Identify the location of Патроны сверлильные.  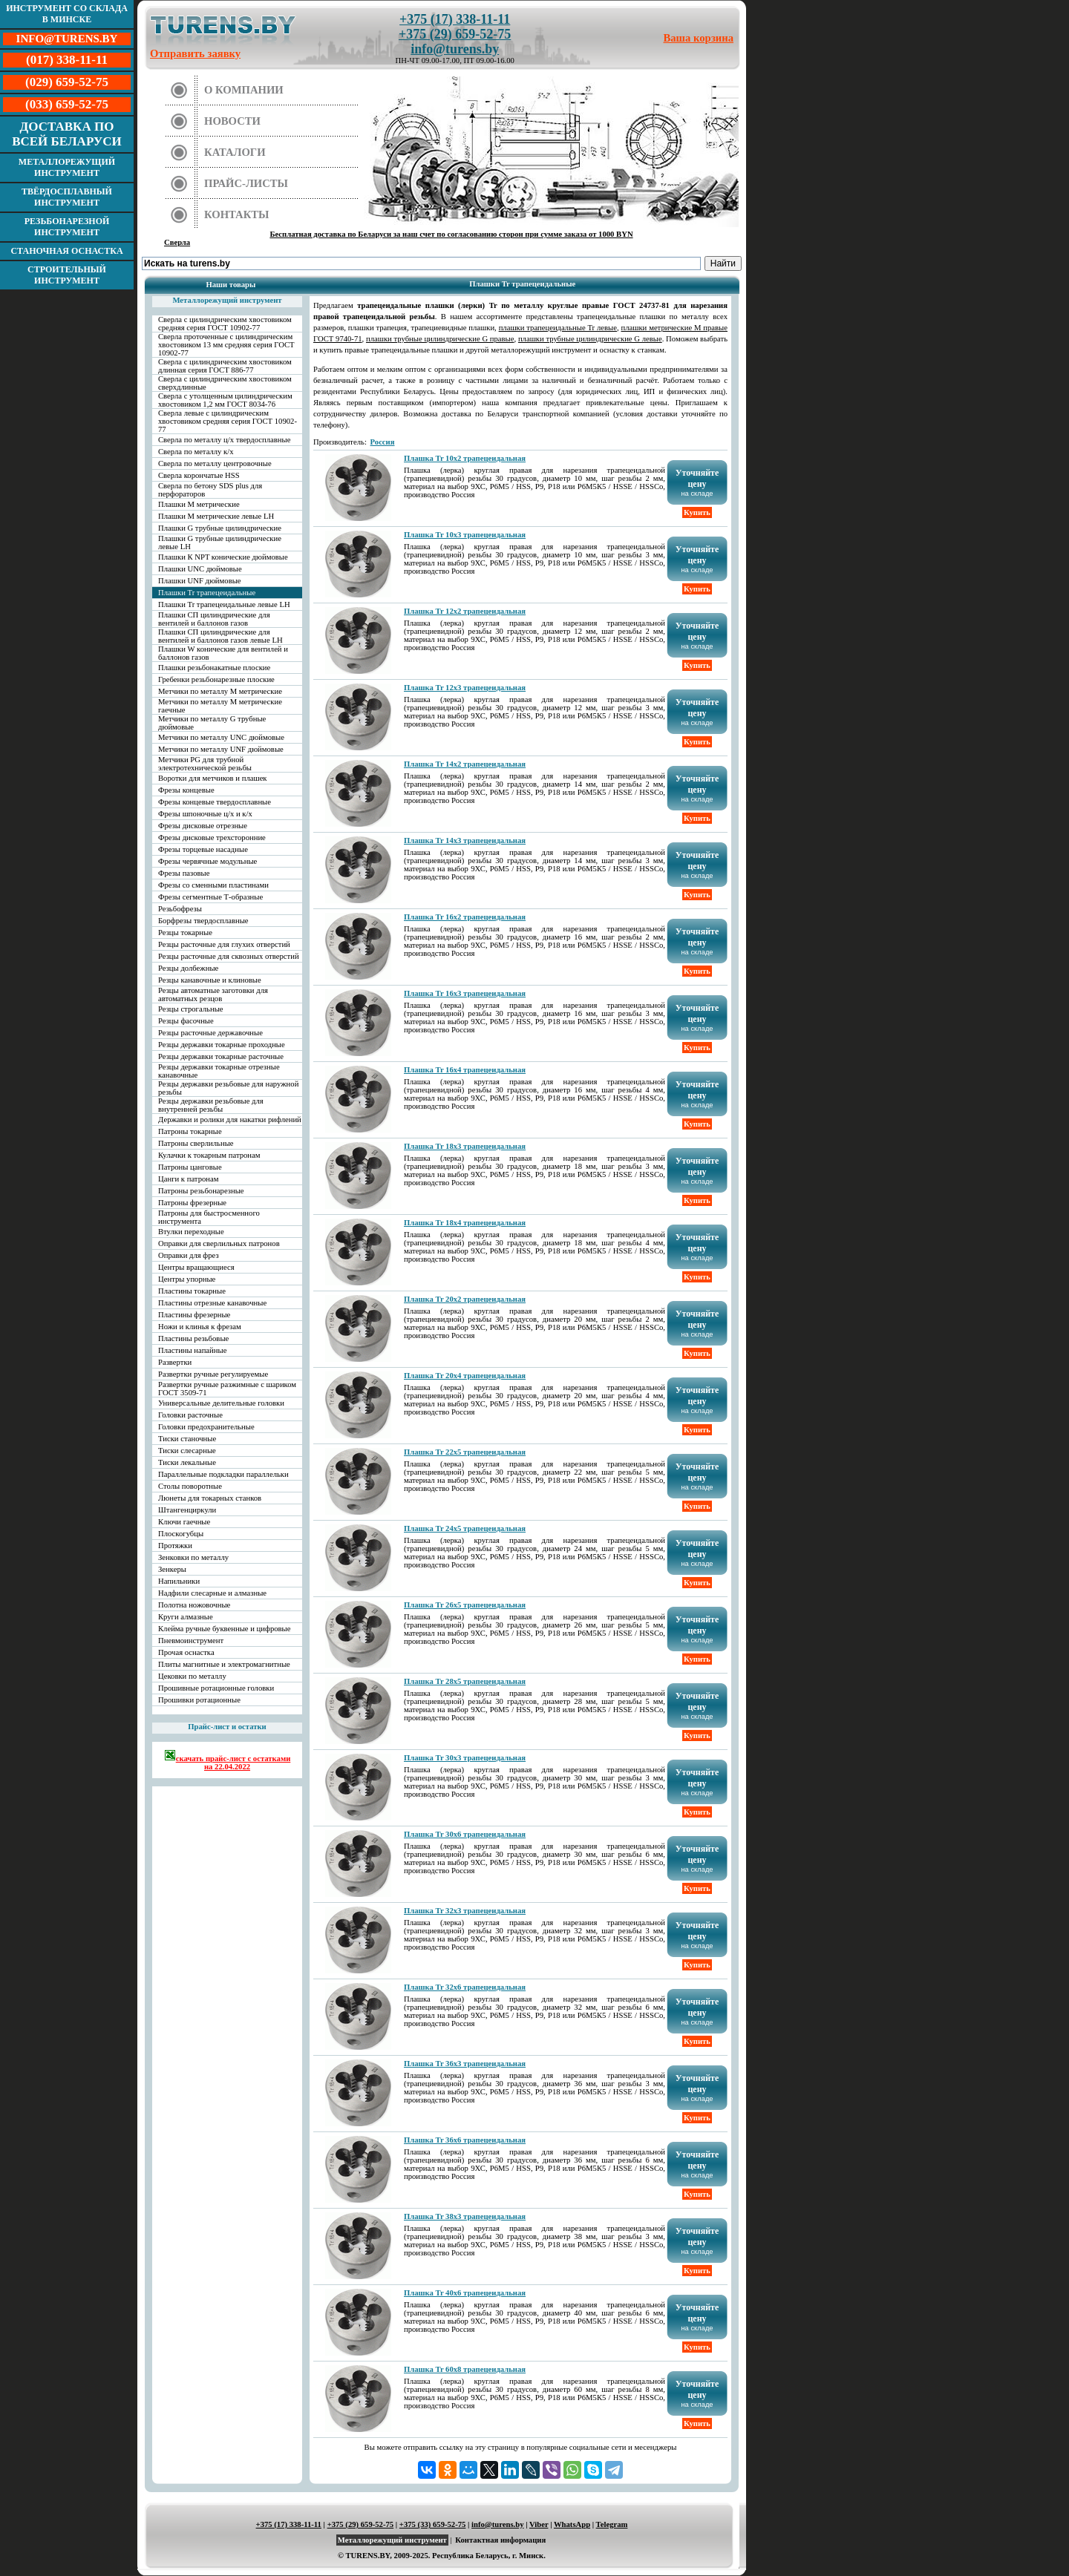
(196, 1143).